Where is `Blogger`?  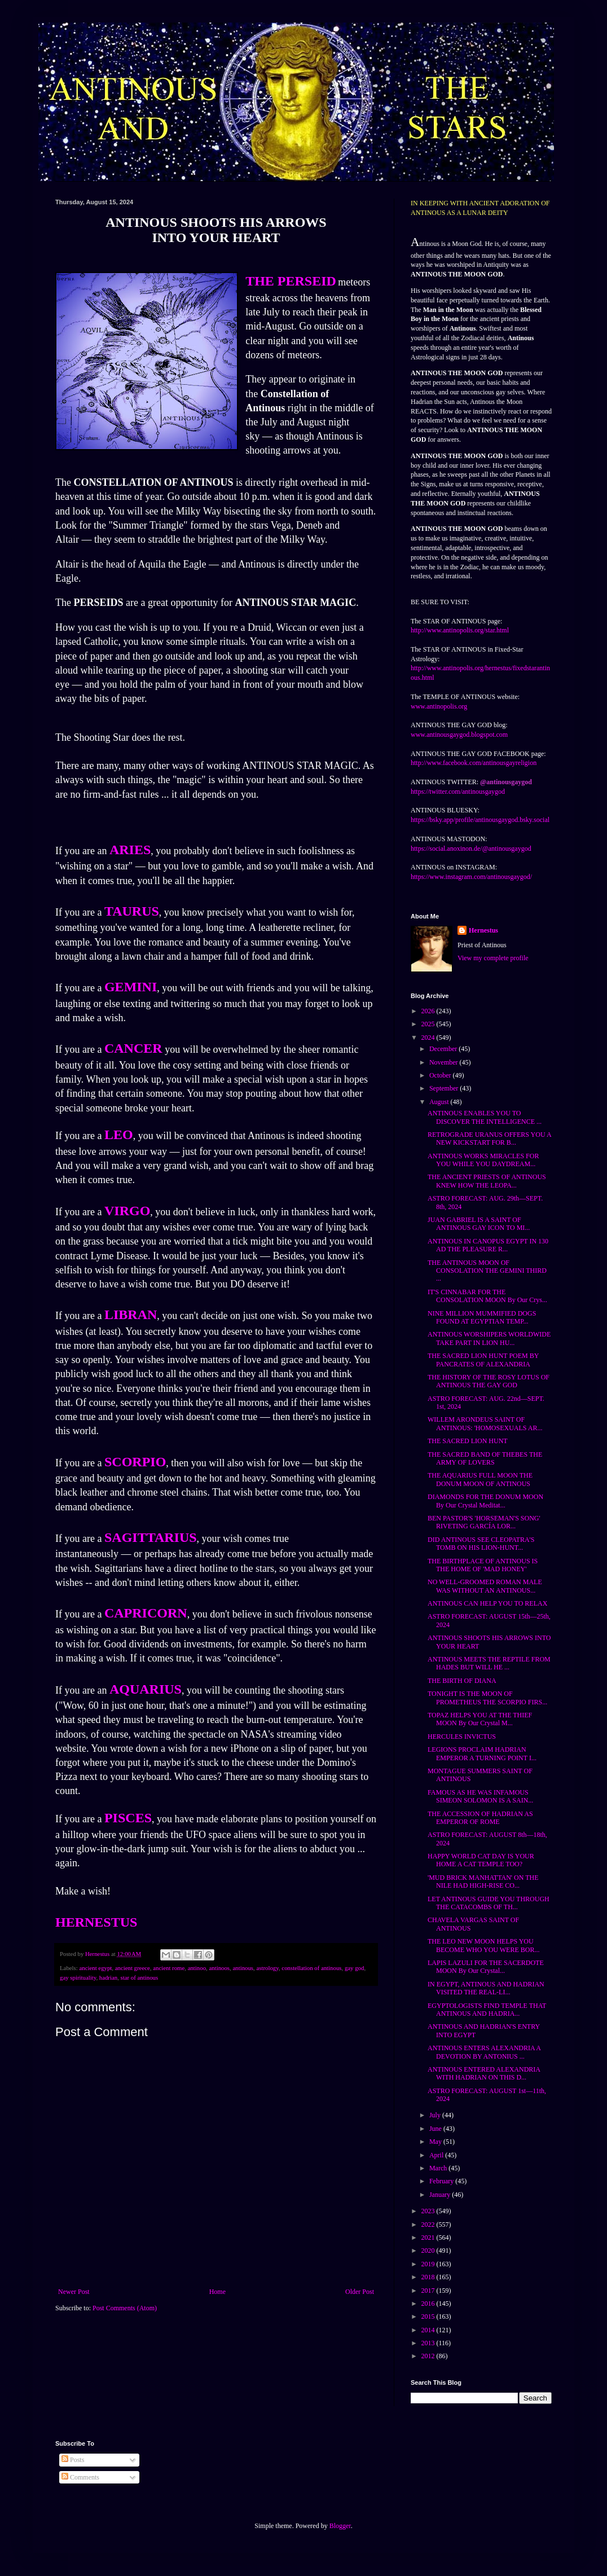
Blogger is located at coordinates (340, 2526).